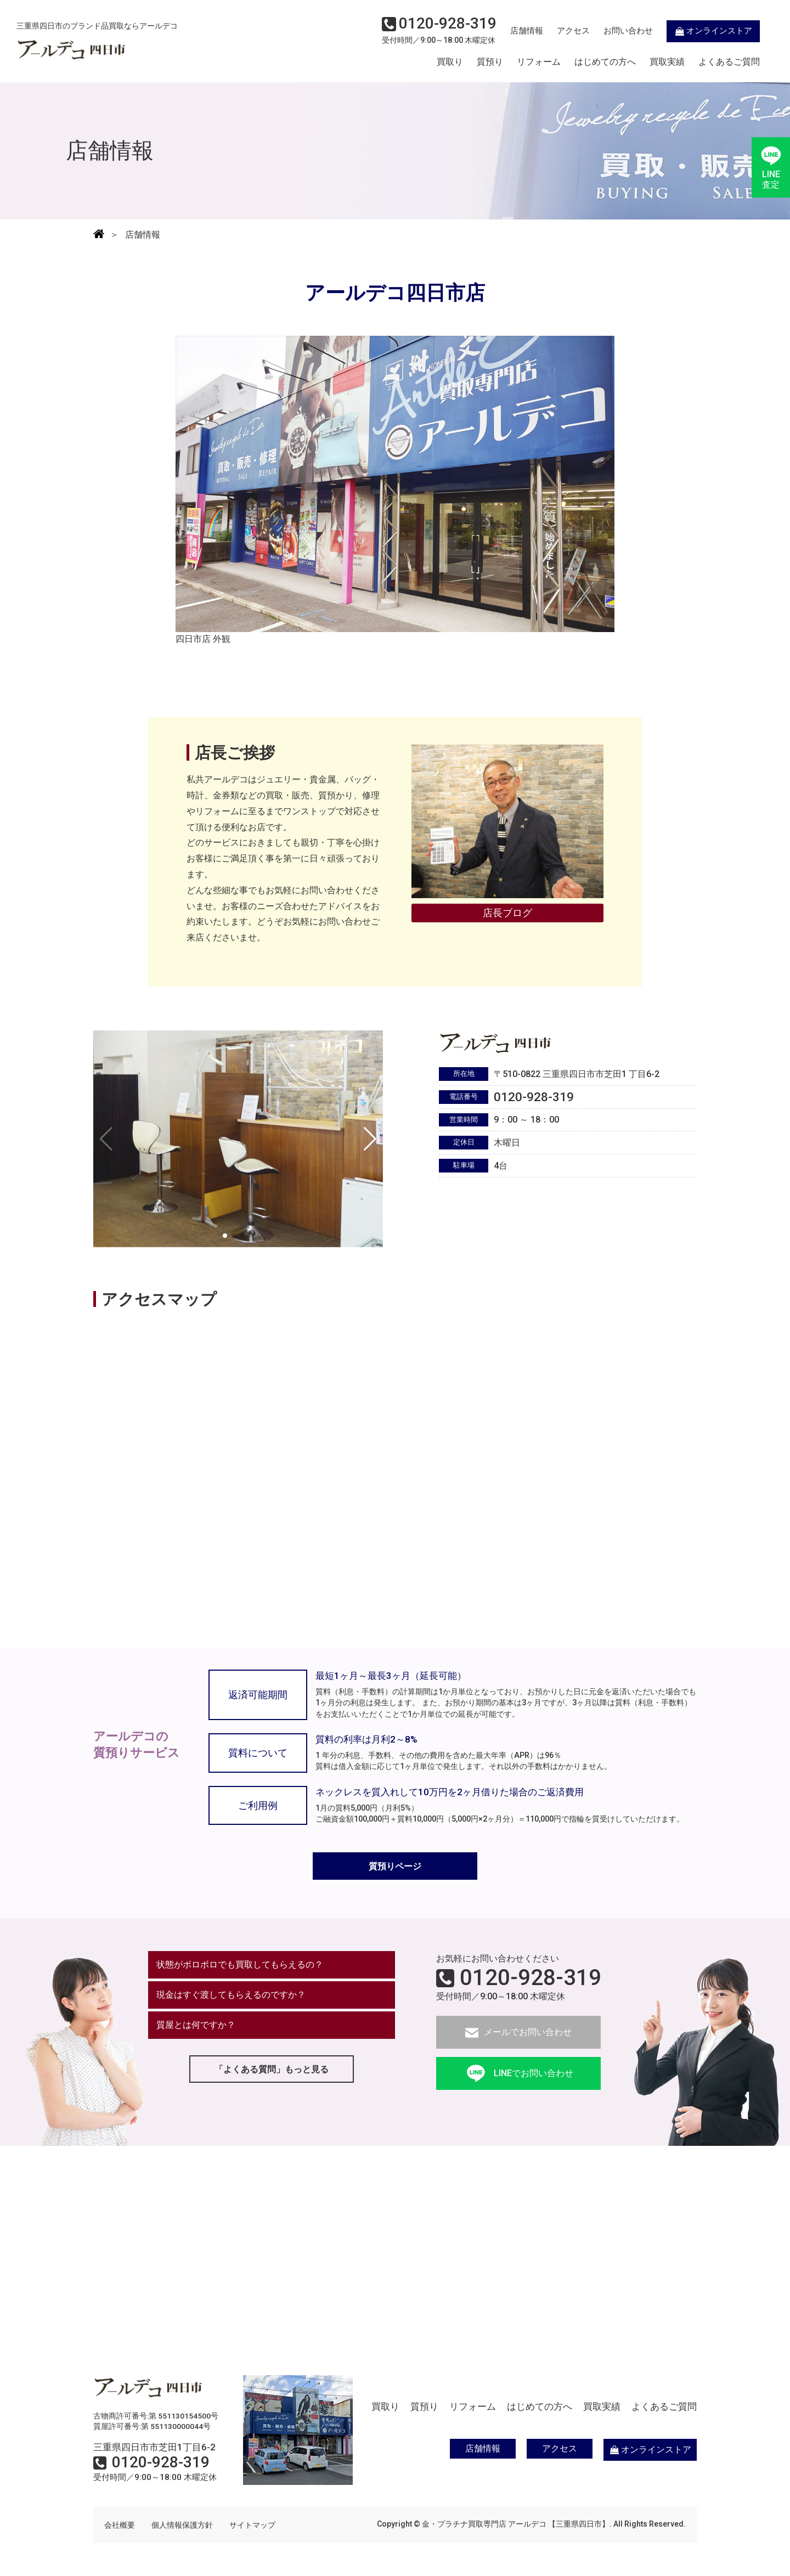 The height and width of the screenshot is (2576, 790). What do you see at coordinates (713, 31) in the screenshot?
I see `オンラインストア` at bounding box center [713, 31].